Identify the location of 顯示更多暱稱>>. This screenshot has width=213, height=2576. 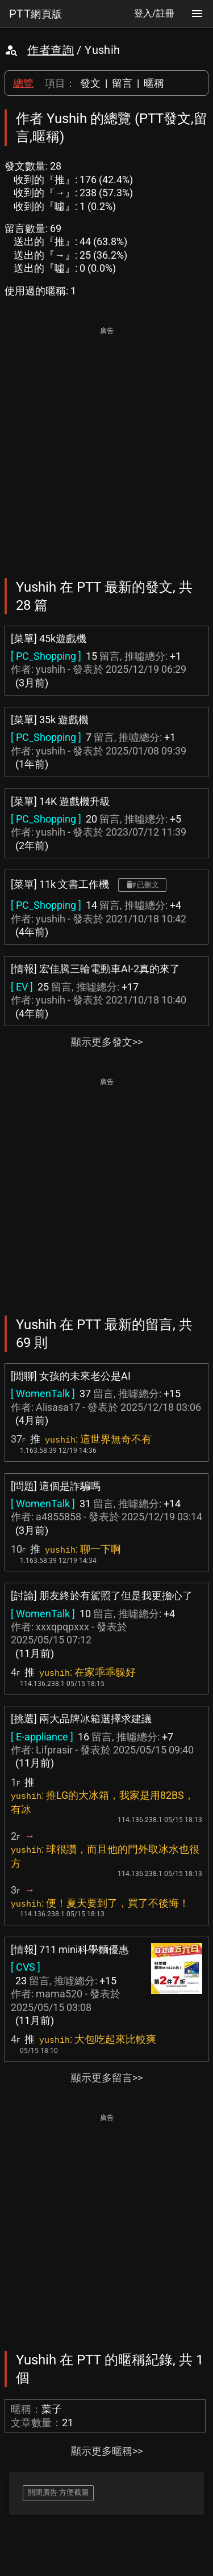
(107, 2451).